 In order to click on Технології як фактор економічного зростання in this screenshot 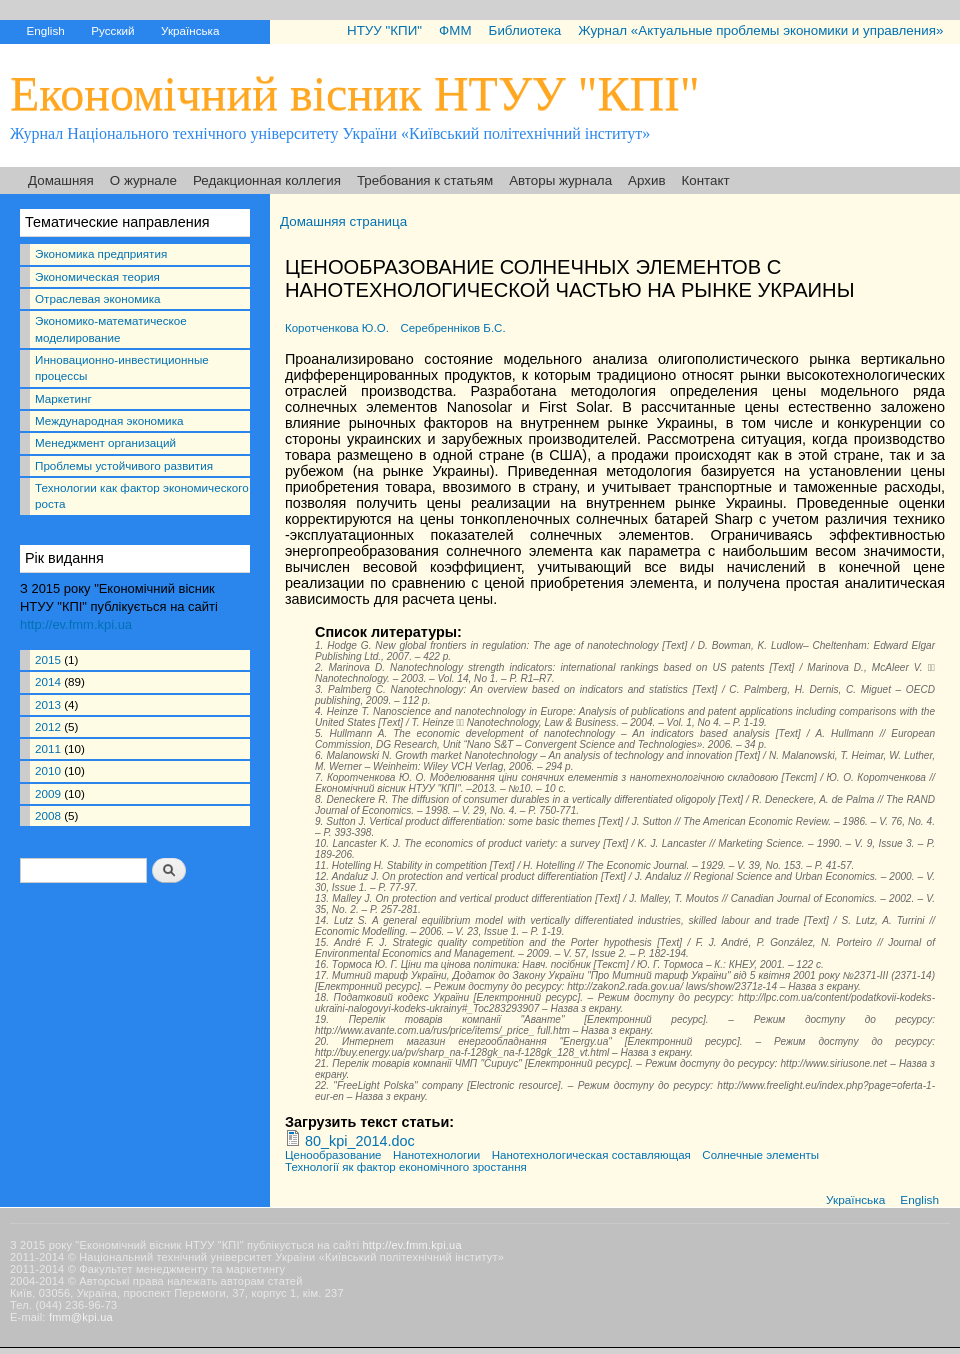, I will do `click(406, 1167)`.